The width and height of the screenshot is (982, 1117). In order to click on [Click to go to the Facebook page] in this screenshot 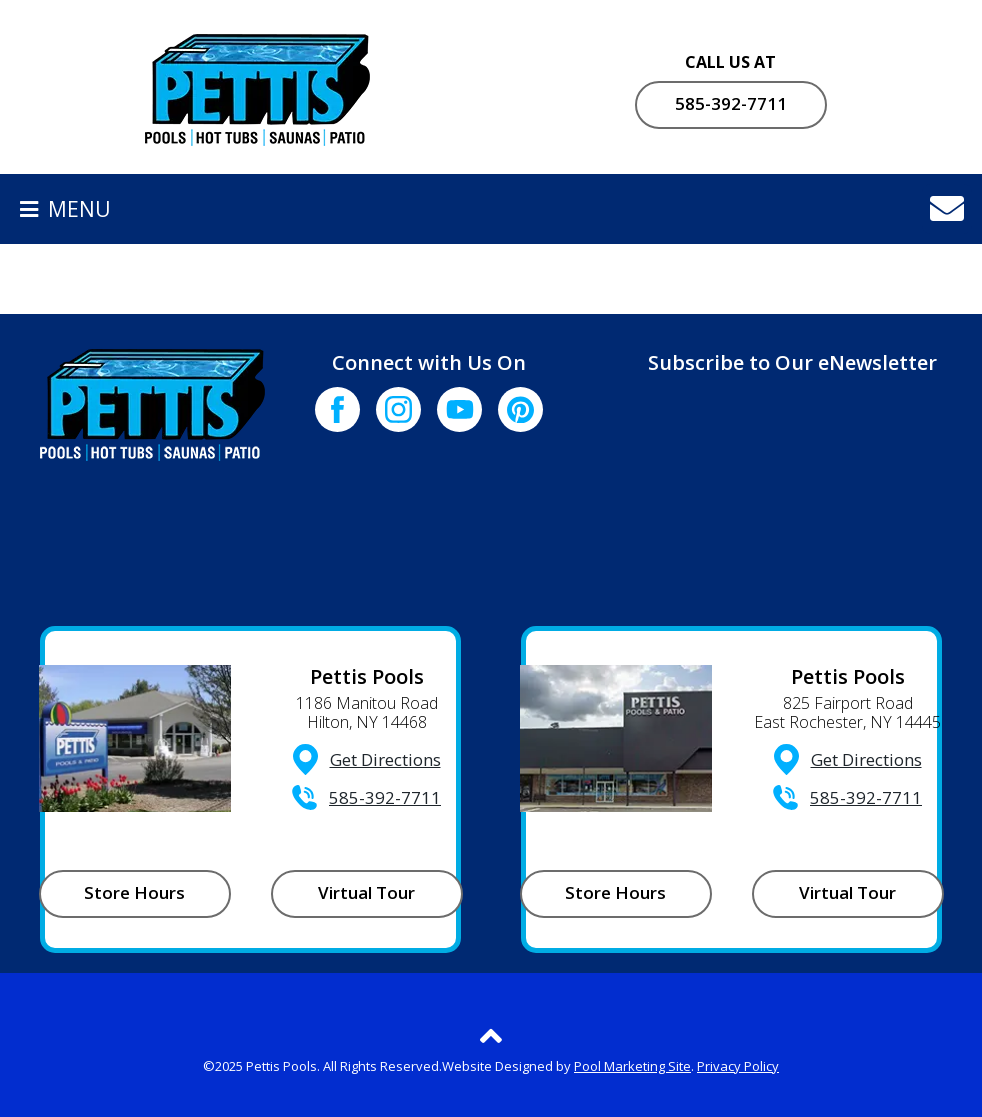, I will do `click(337, 409)`.